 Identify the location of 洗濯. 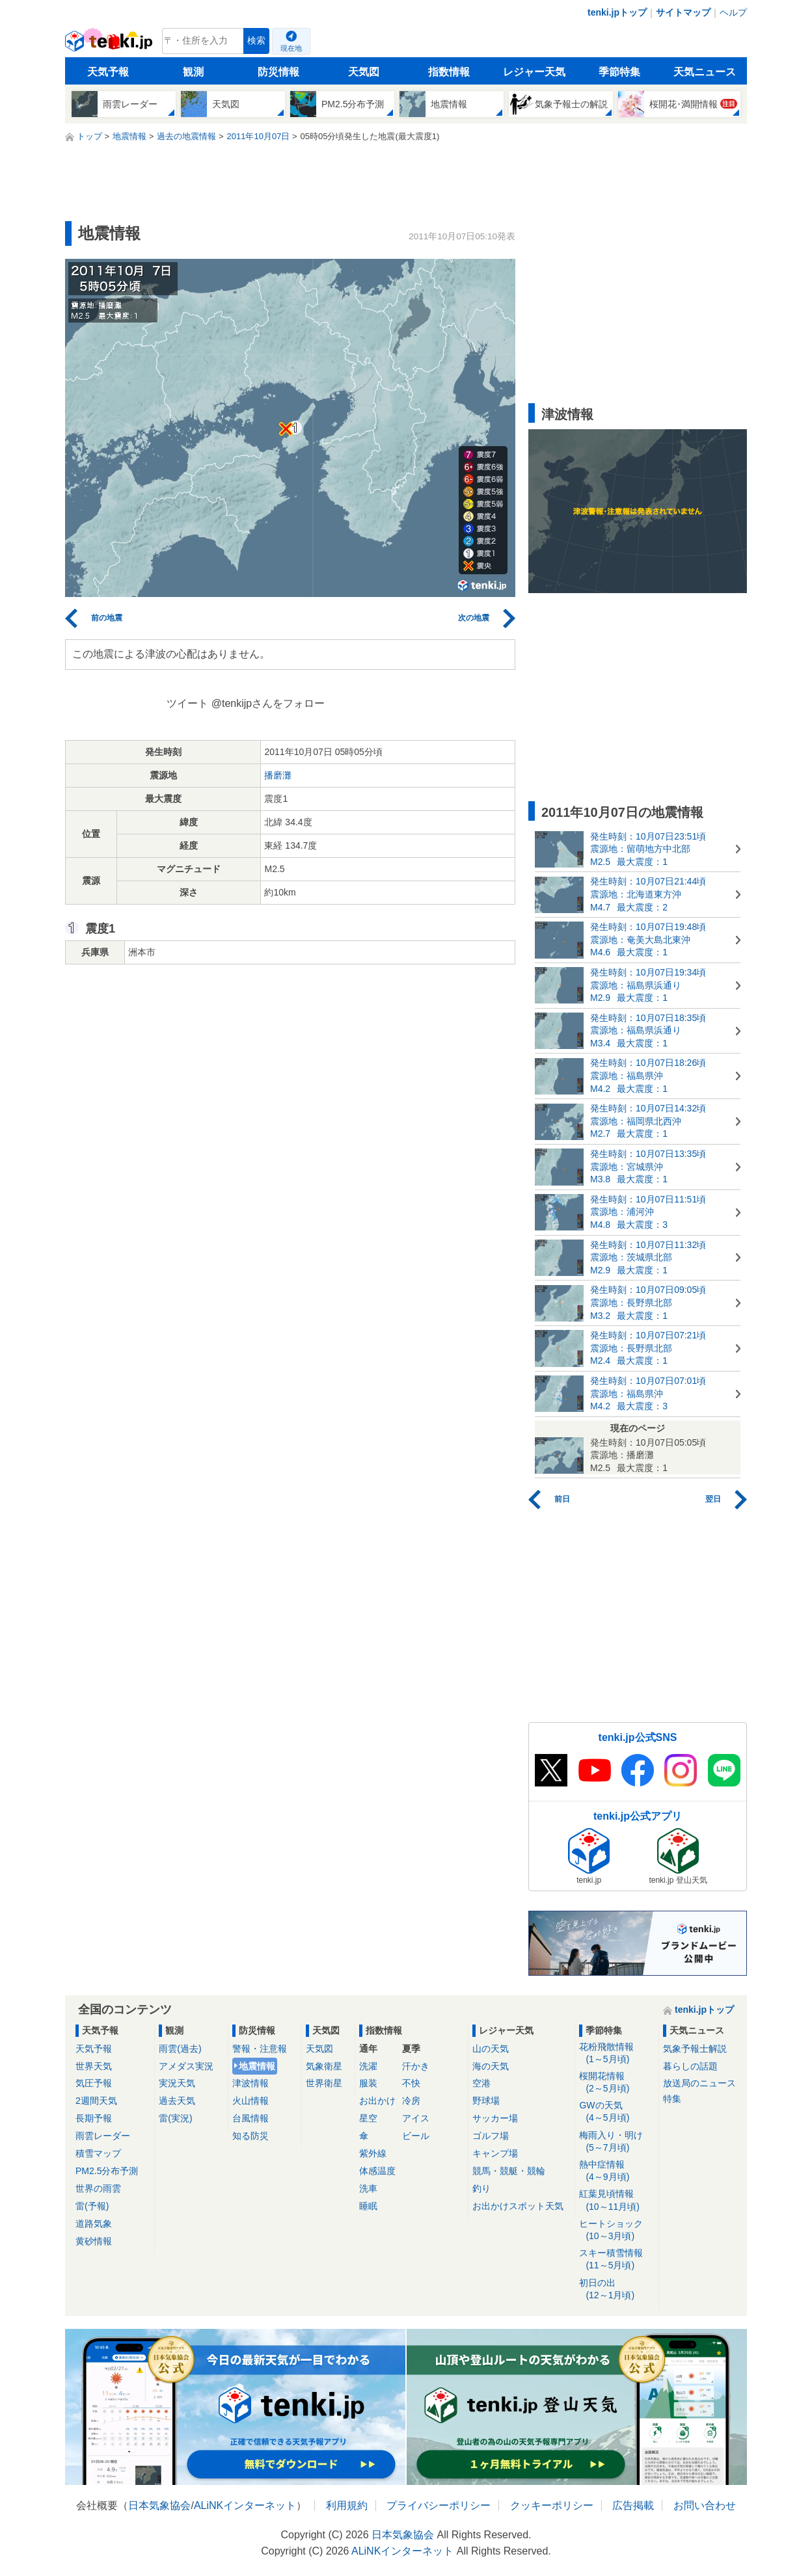
(368, 2066).